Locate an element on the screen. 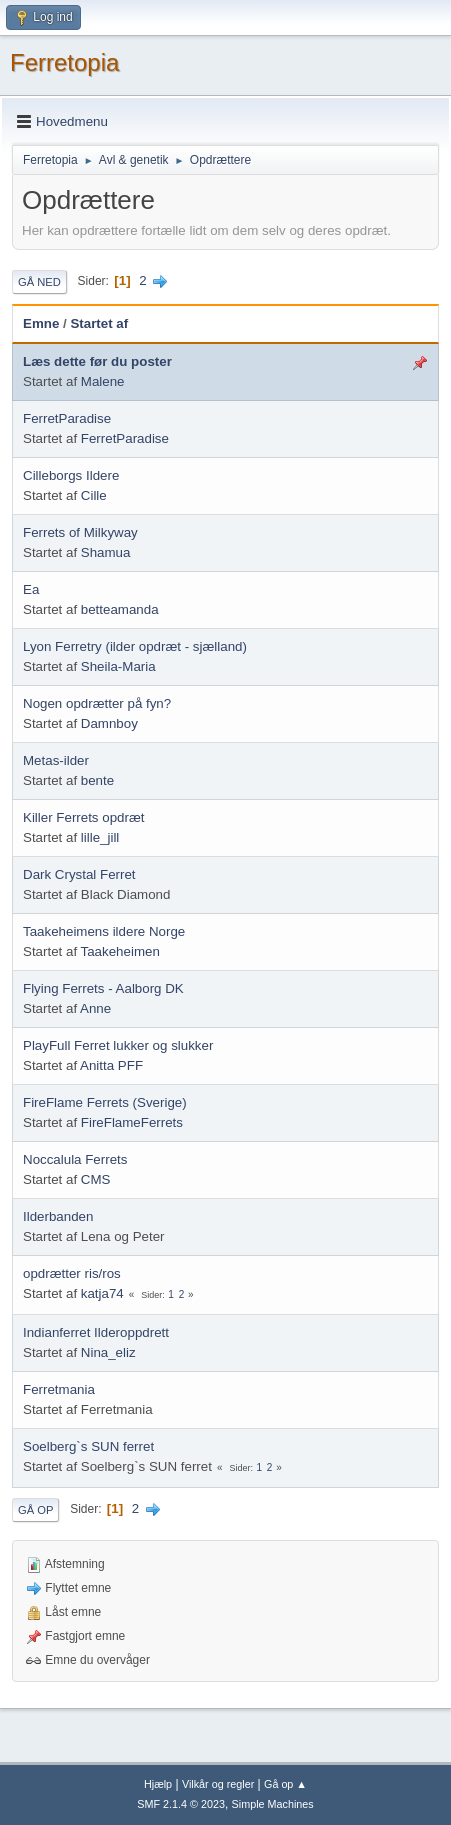 The height and width of the screenshot is (1825, 451). Flying Ferrets - Aalborg DK is located at coordinates (103, 988).